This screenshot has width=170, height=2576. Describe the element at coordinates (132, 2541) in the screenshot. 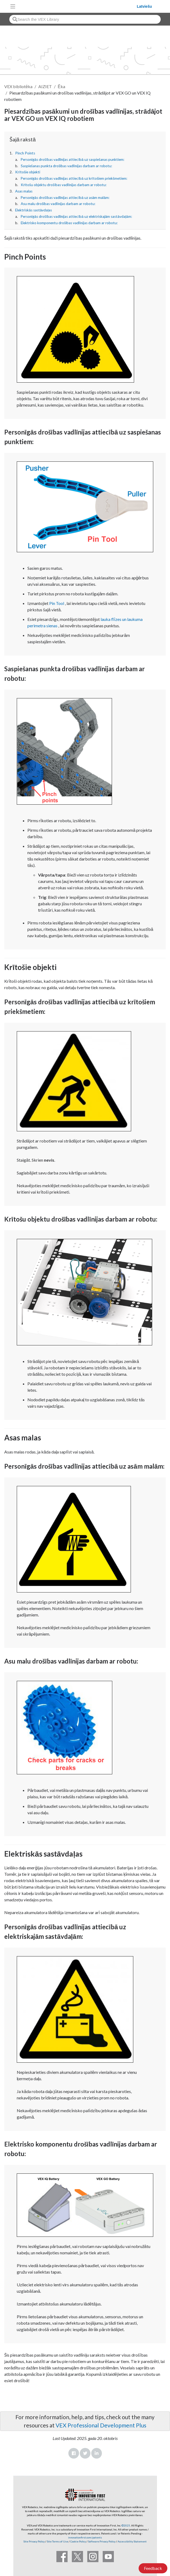

I see `Accessibility Statement` at that location.